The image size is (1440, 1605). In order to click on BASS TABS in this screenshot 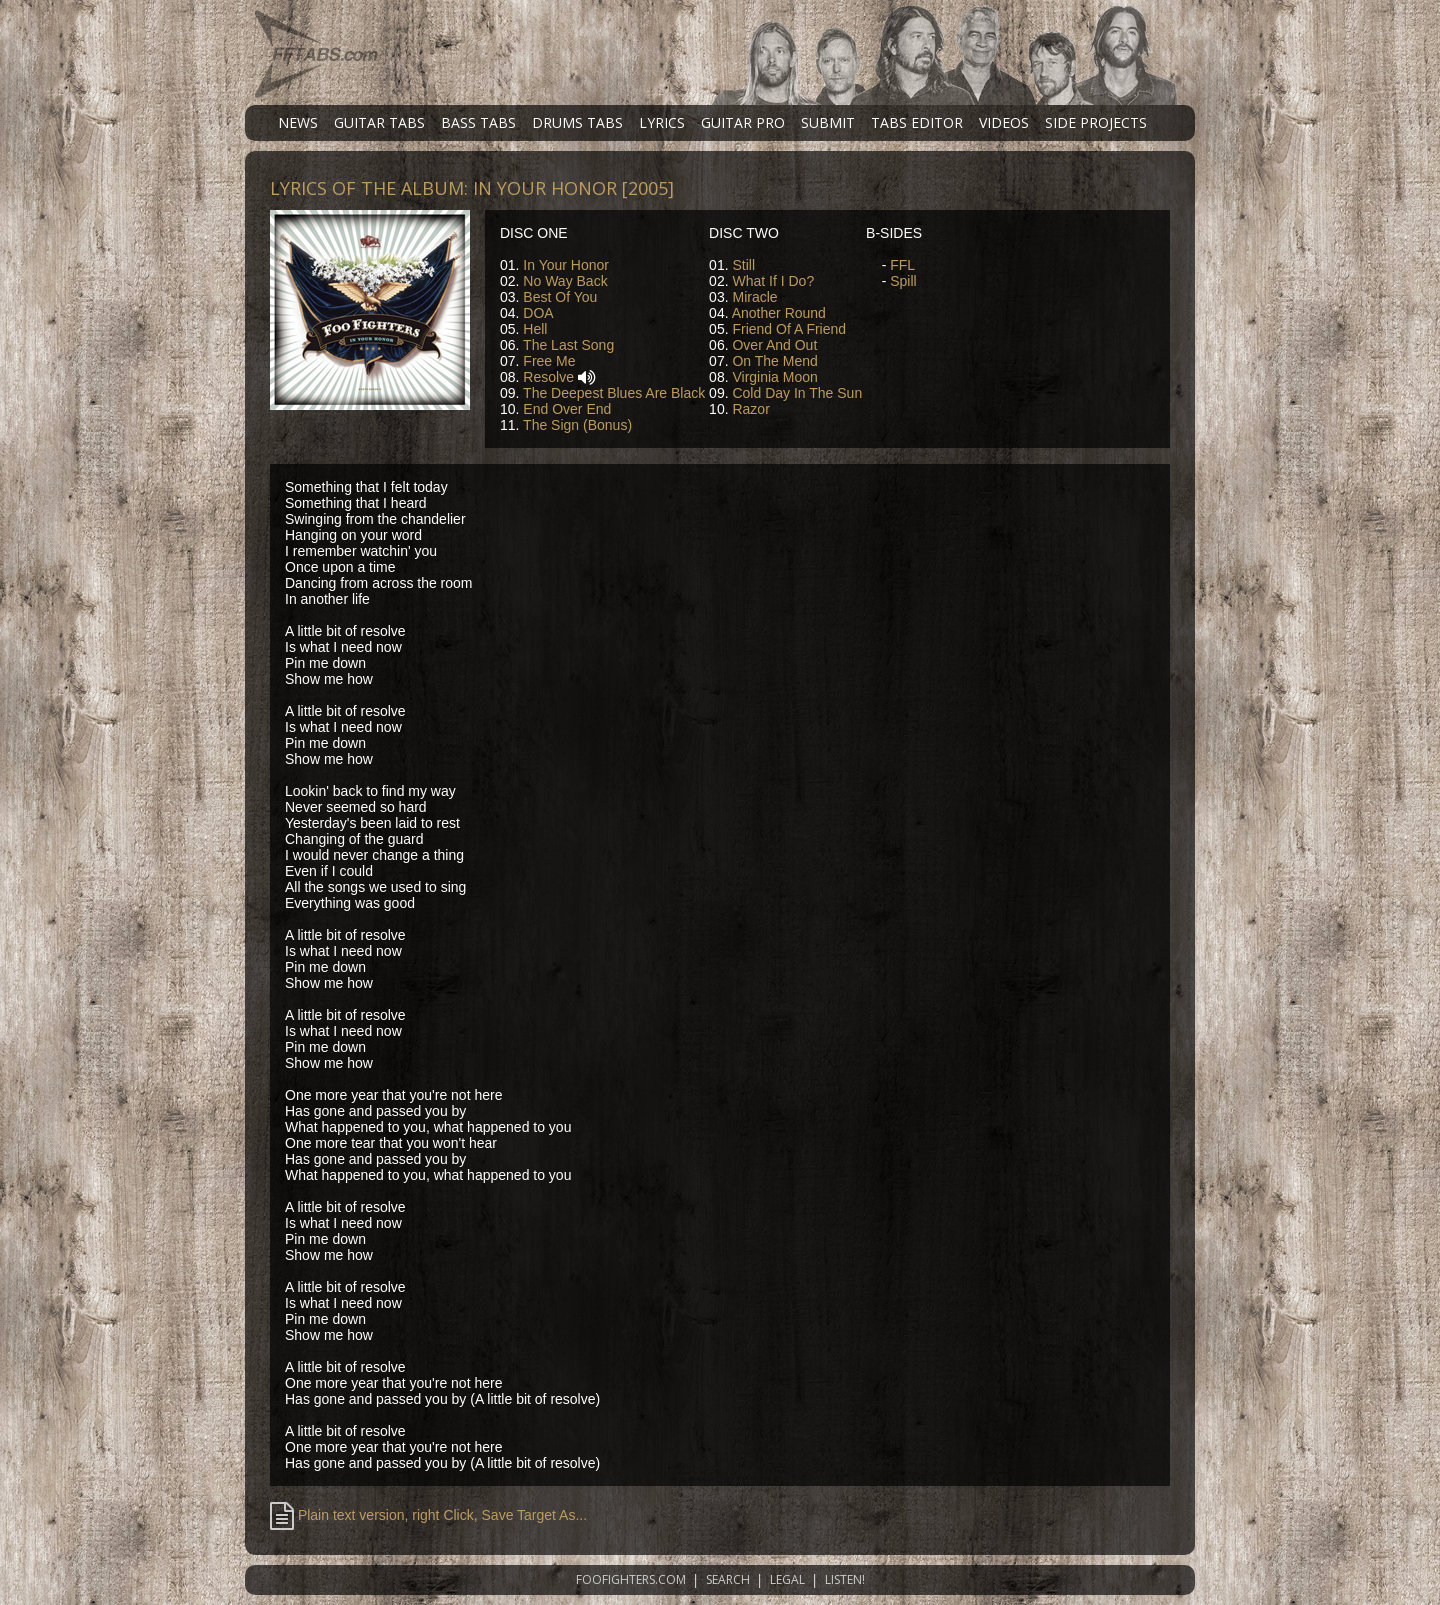, I will do `click(478, 122)`.